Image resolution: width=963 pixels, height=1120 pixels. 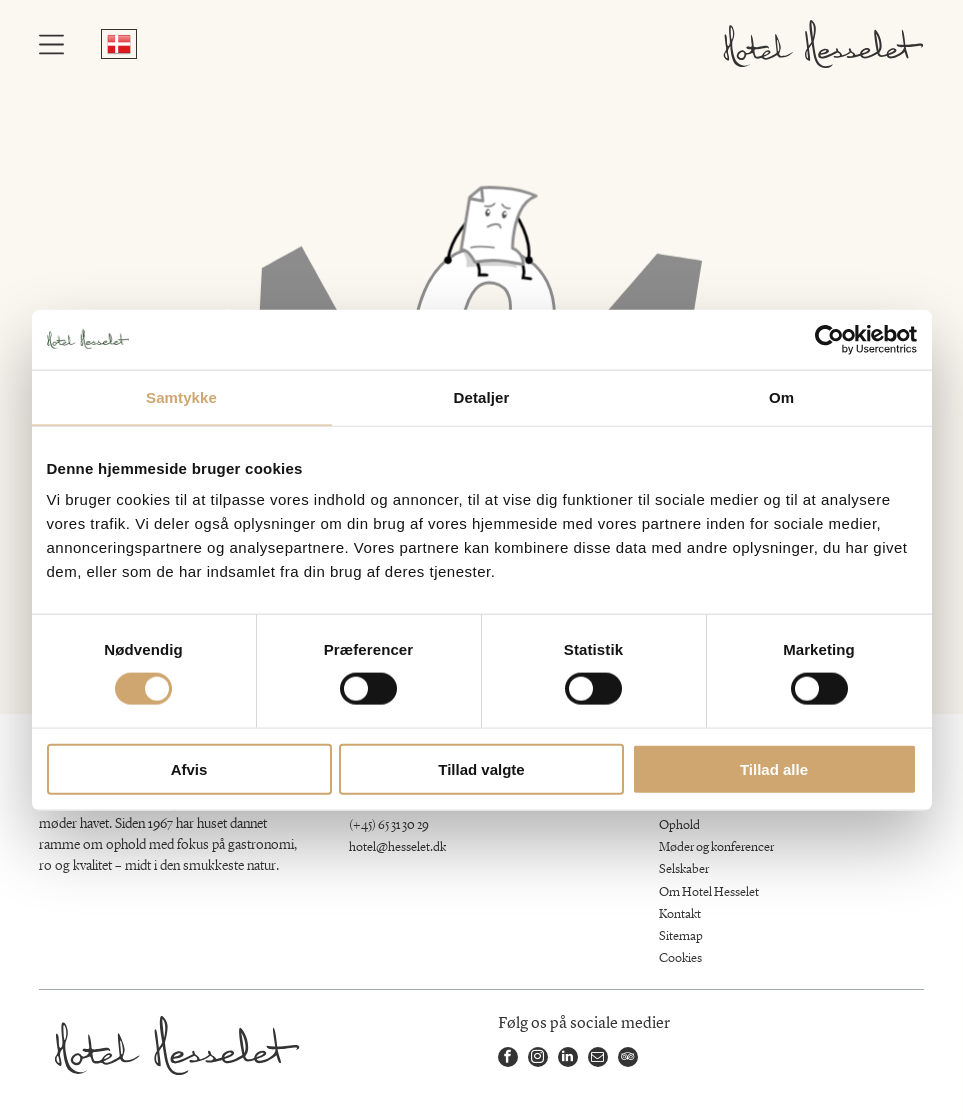 What do you see at coordinates (781, 396) in the screenshot?
I see `Om [tab]` at bounding box center [781, 396].